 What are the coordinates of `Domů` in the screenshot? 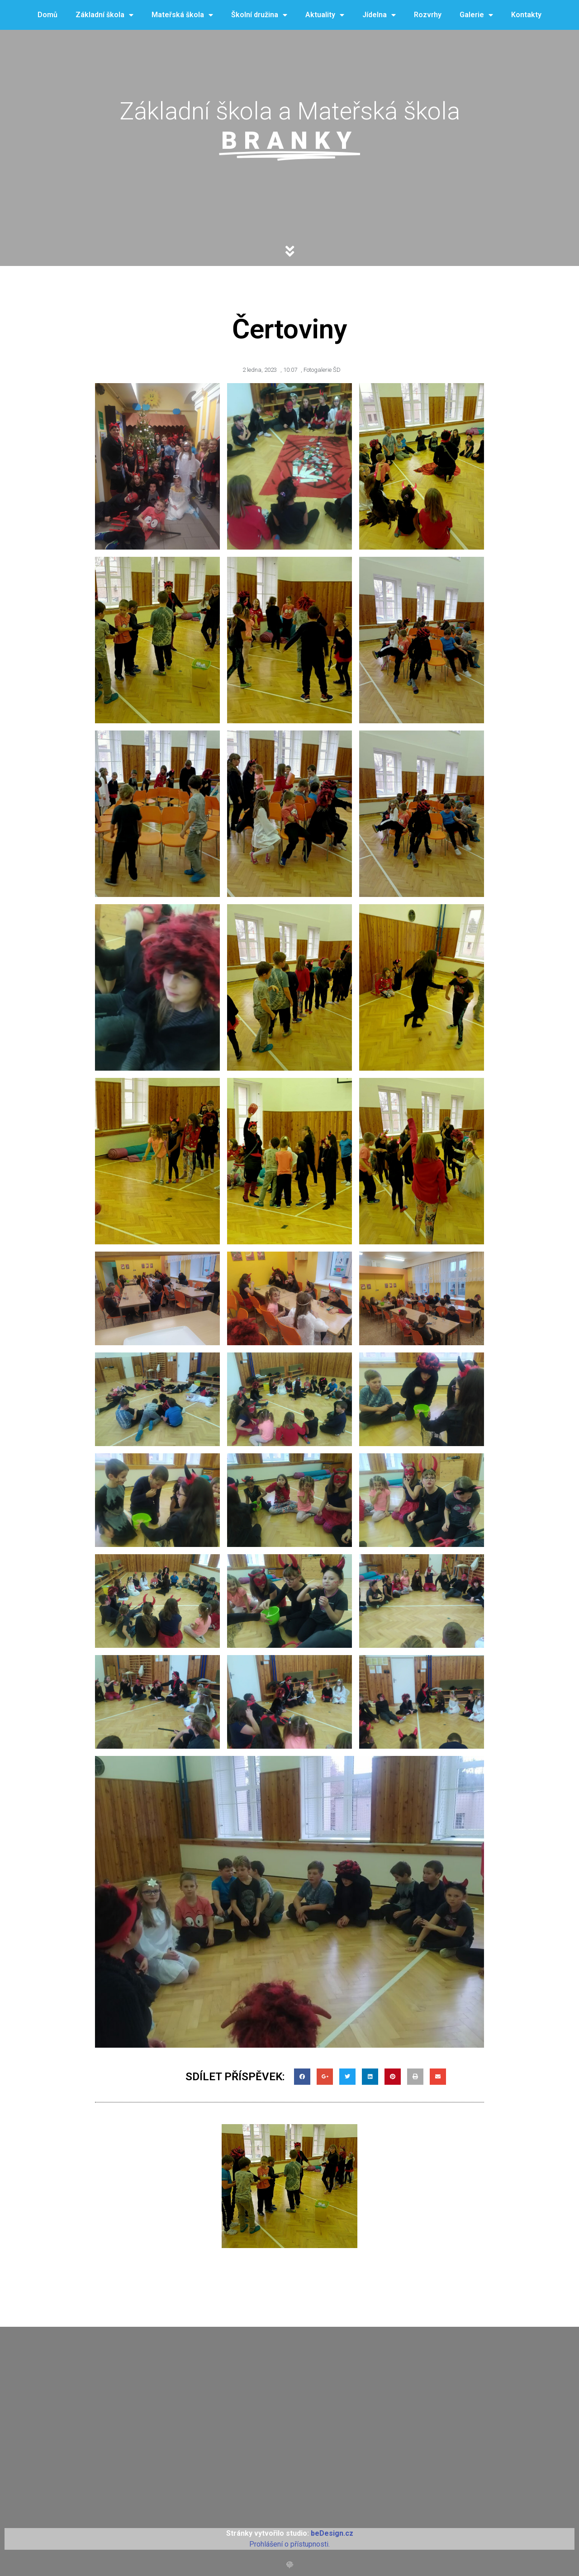 It's located at (47, 14).